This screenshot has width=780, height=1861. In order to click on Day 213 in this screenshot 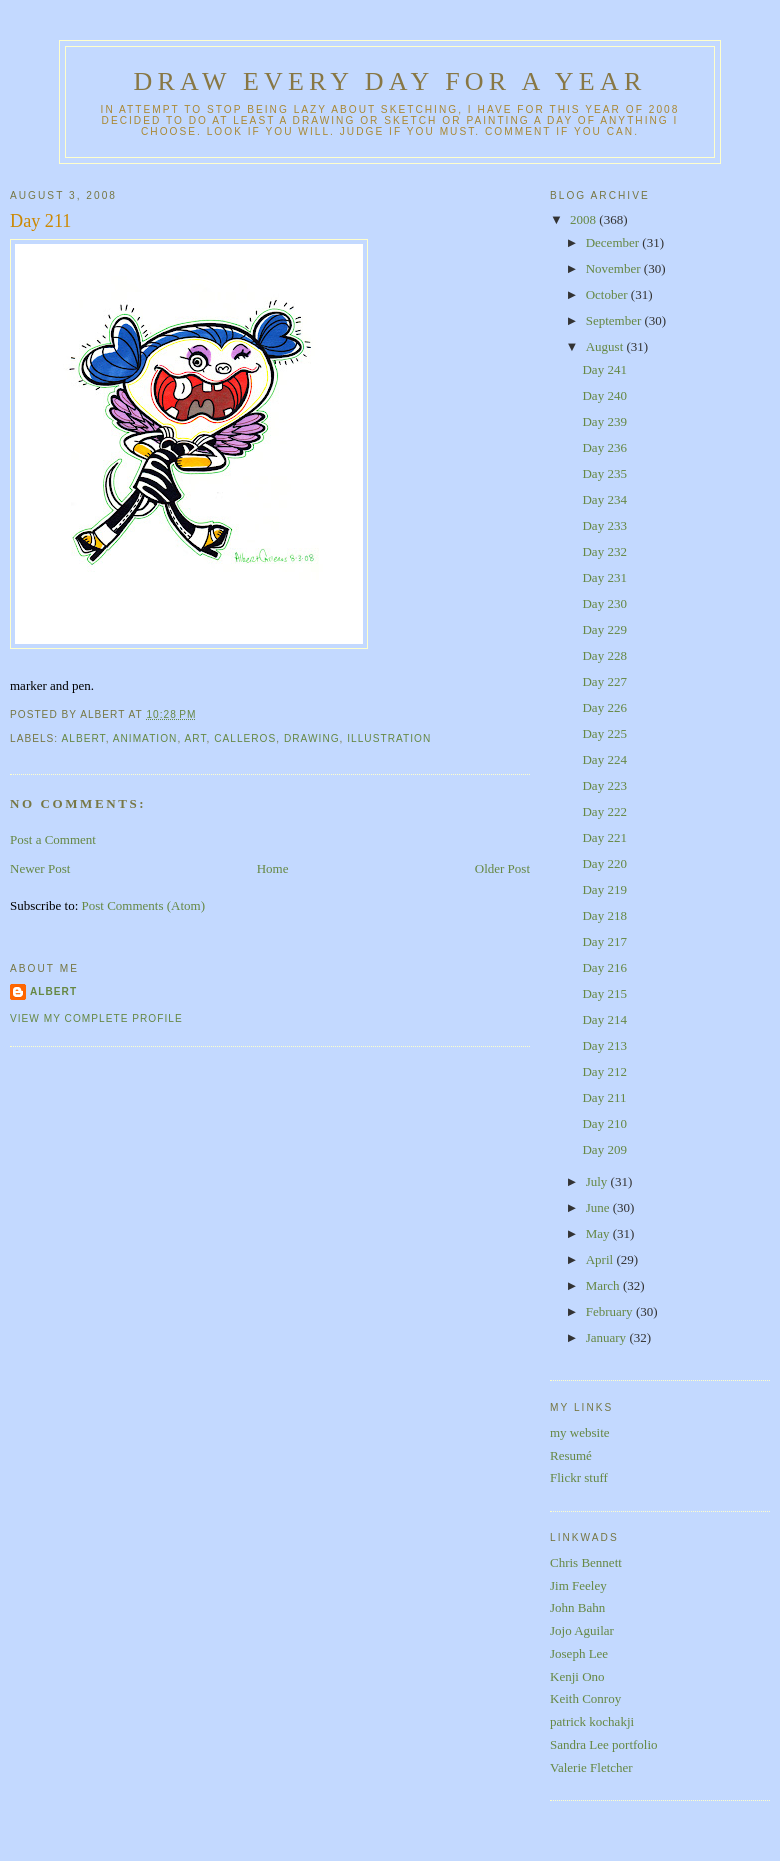, I will do `click(604, 1045)`.